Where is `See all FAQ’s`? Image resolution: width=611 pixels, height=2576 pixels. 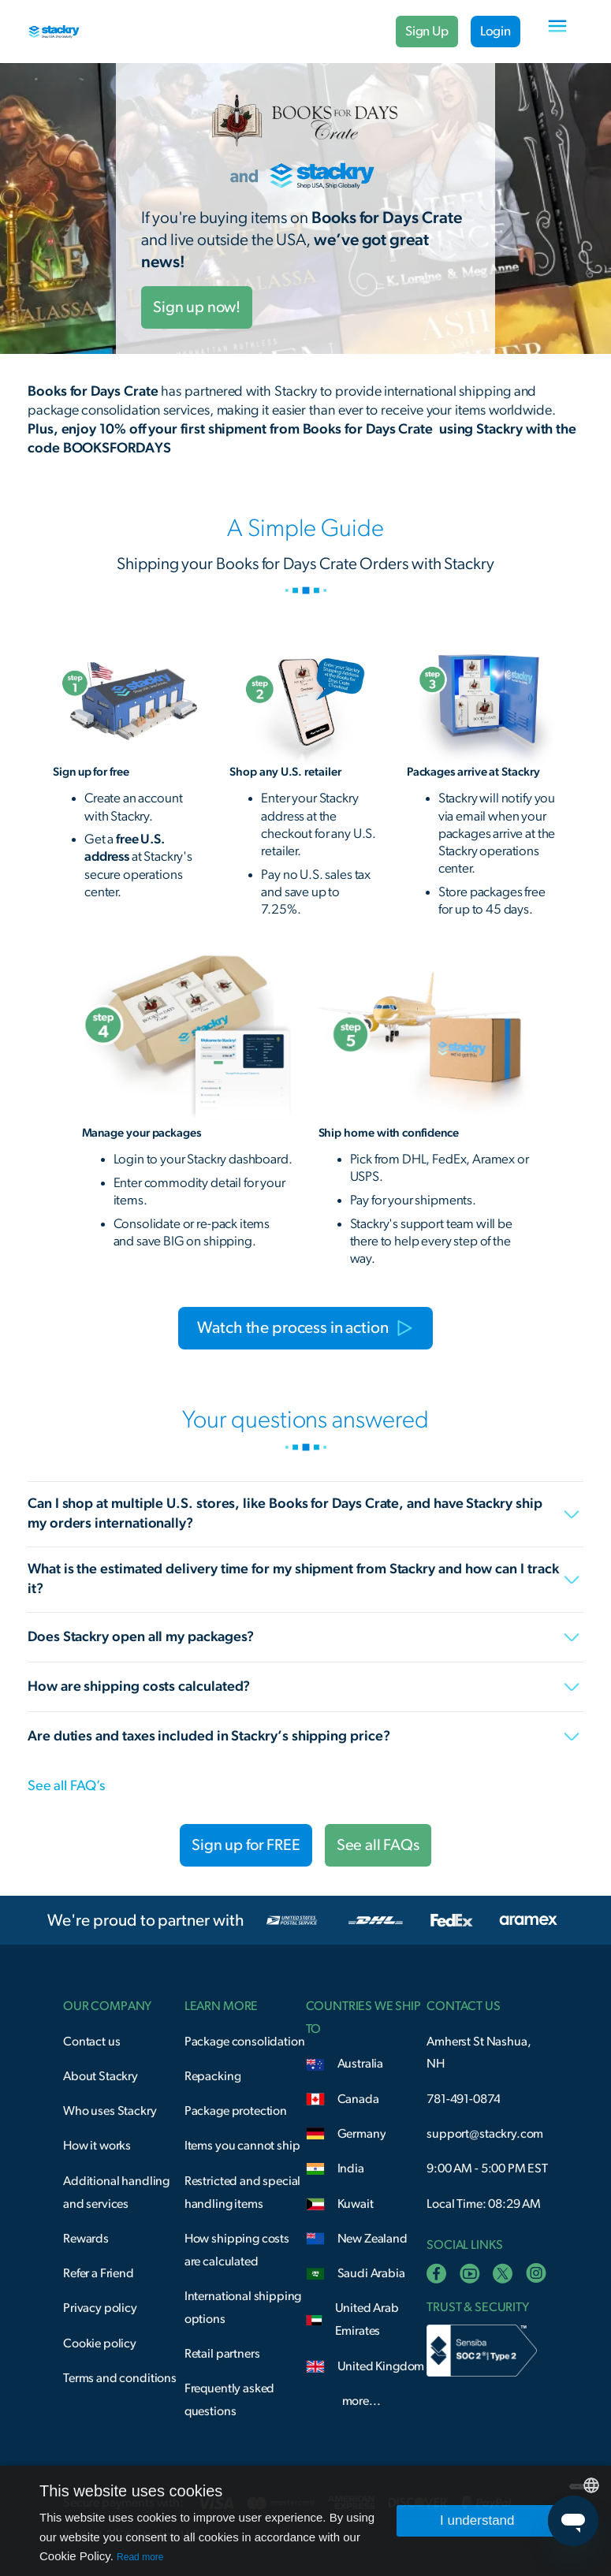 See all FAQ’s is located at coordinates (66, 1786).